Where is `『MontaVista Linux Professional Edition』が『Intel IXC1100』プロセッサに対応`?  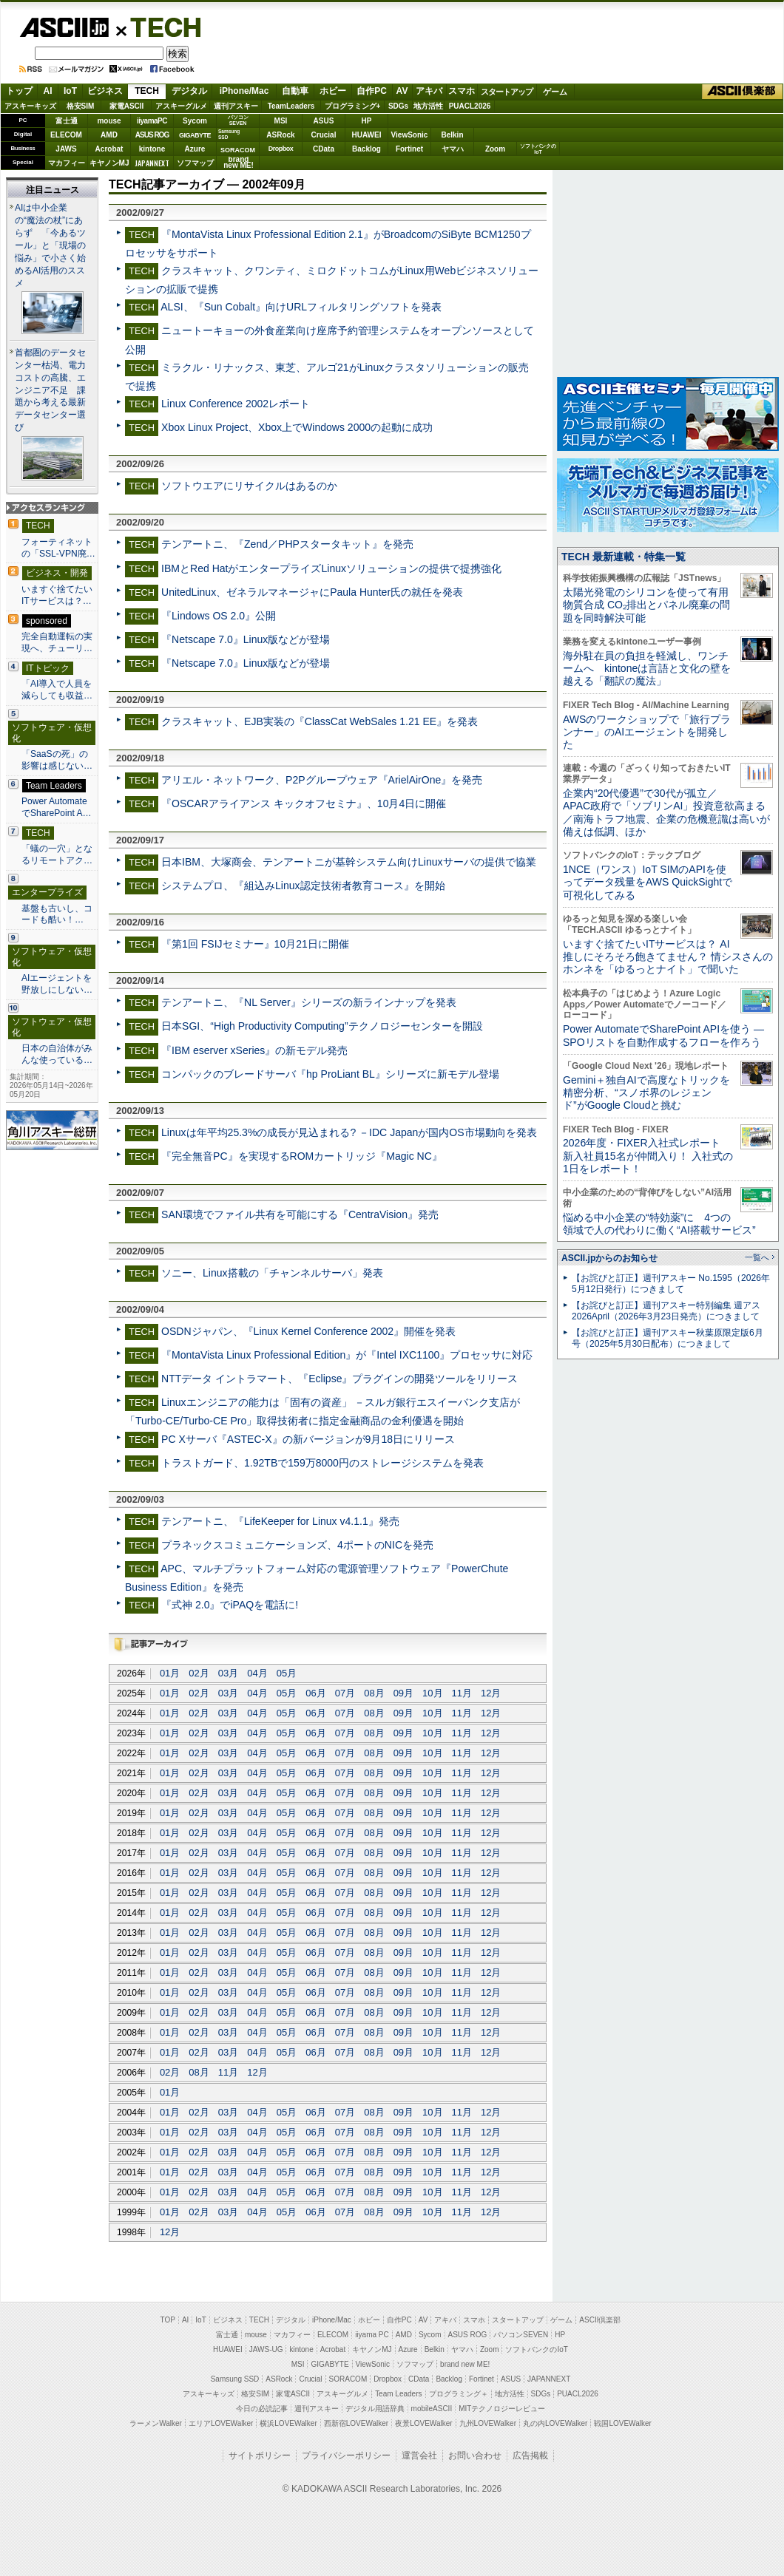
『MontaVista Linux Professional Edition』が『Intel IXC1100』プロセッサに対応 is located at coordinates (347, 1355).